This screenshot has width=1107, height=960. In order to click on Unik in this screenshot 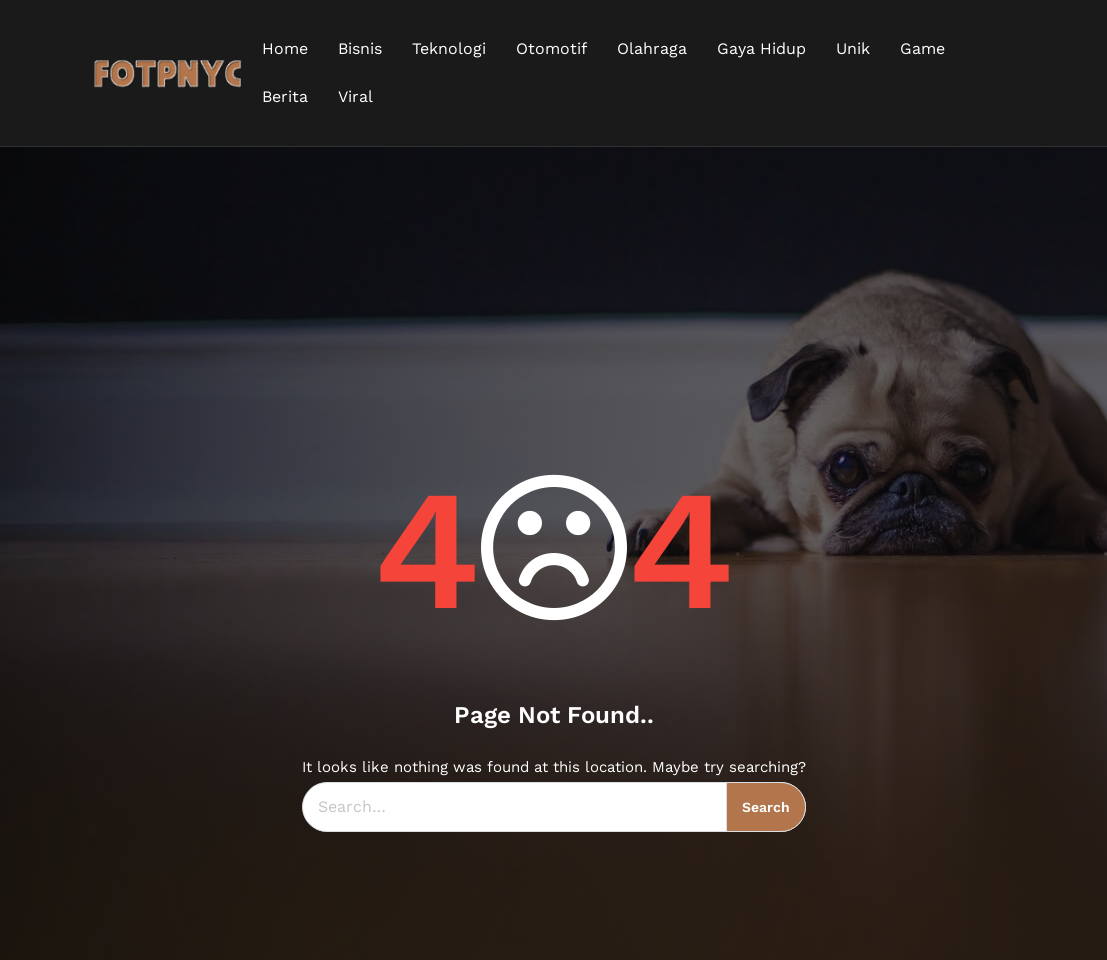, I will do `click(853, 48)`.